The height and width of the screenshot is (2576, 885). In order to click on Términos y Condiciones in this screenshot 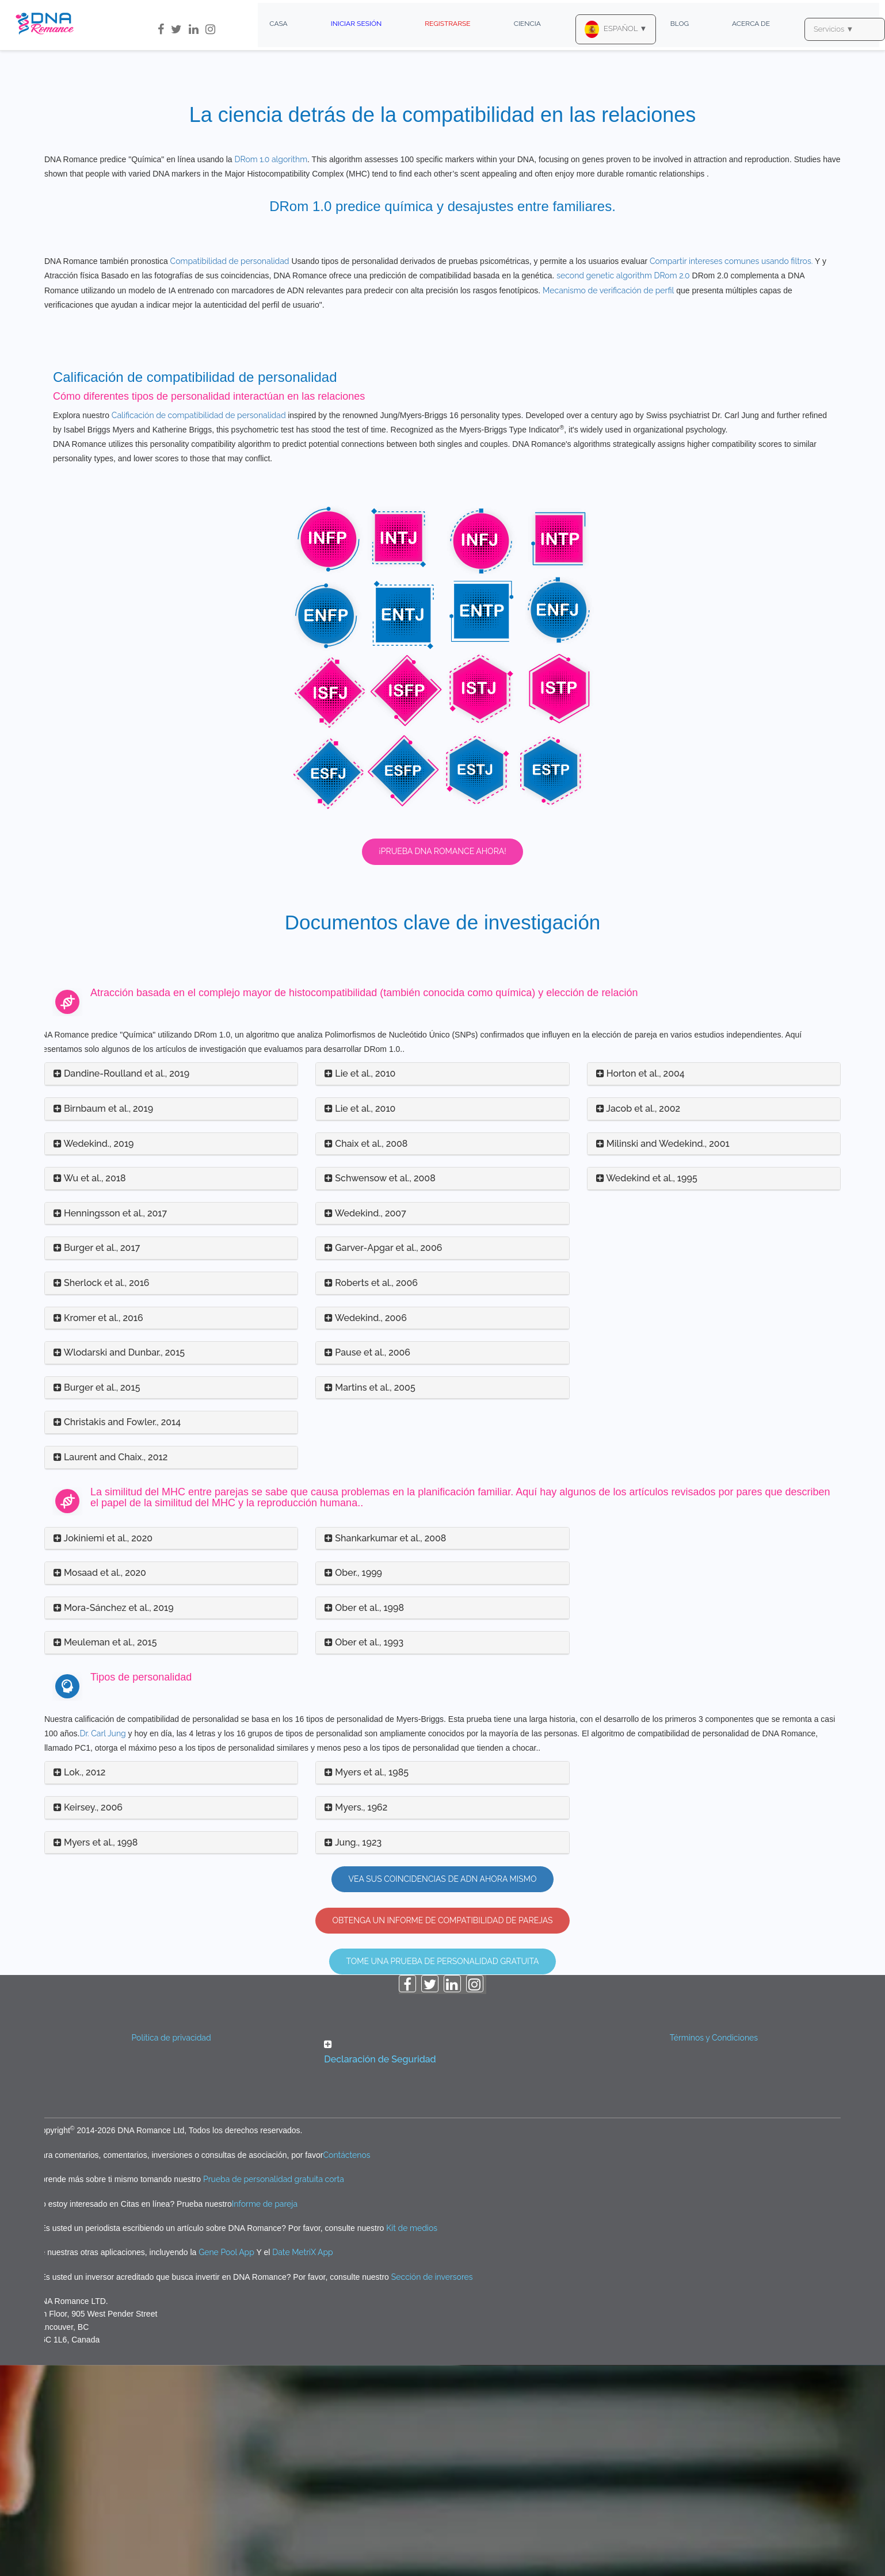, I will do `click(714, 2248)`.